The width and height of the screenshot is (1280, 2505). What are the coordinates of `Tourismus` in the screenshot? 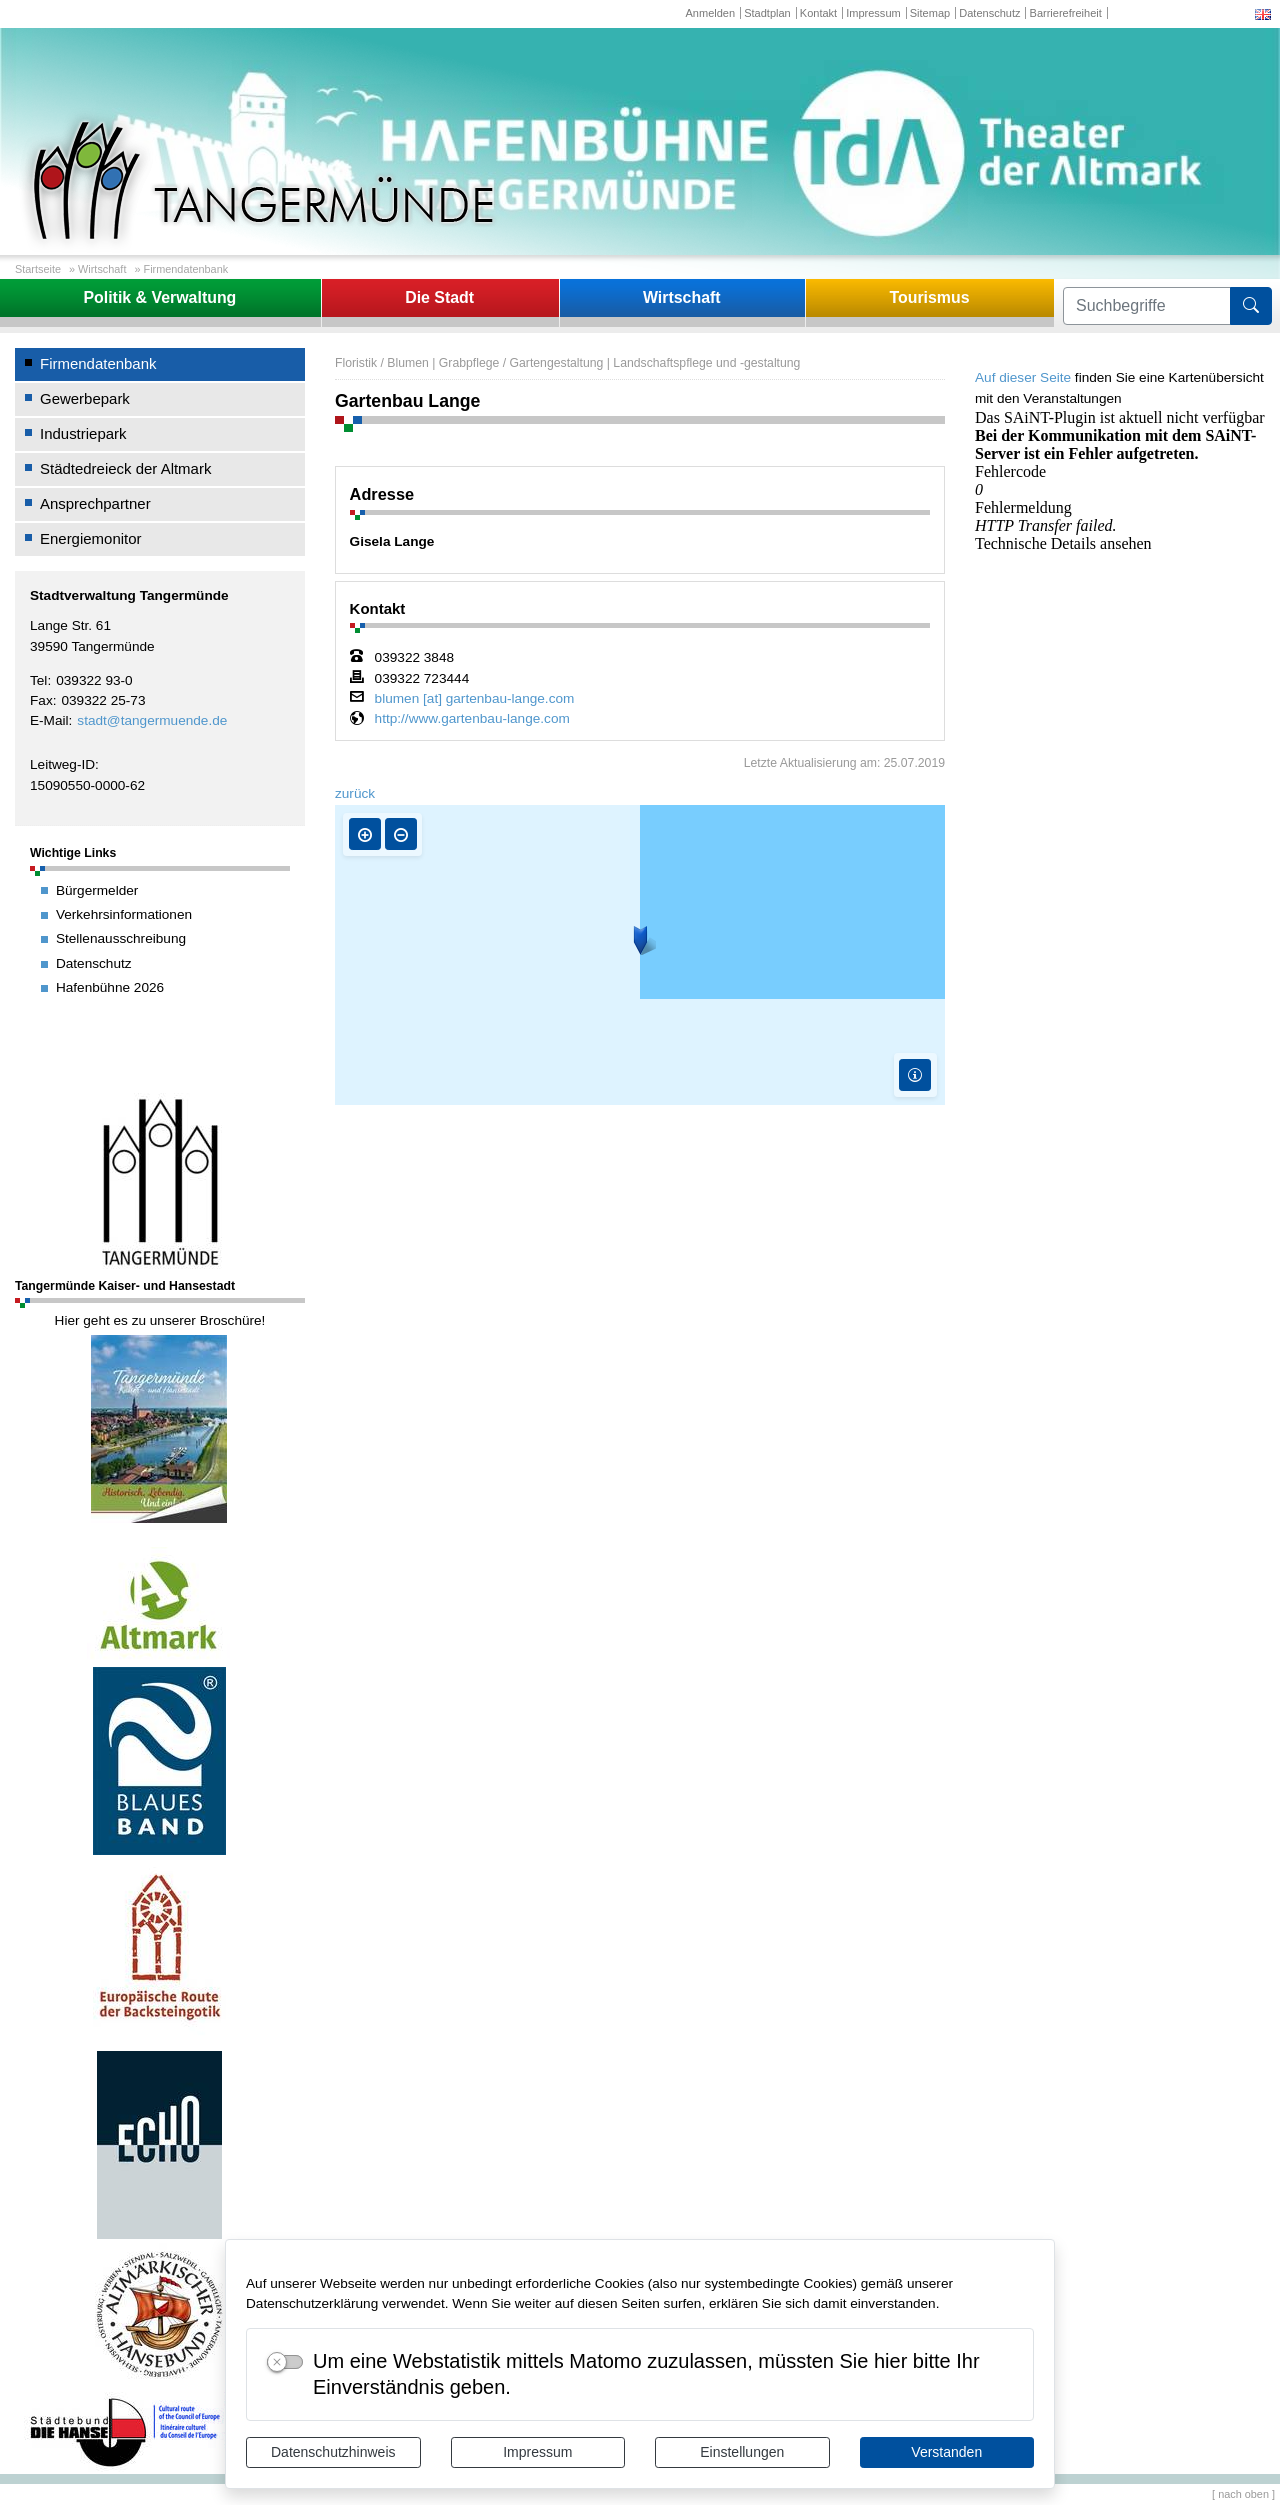 It's located at (929, 297).